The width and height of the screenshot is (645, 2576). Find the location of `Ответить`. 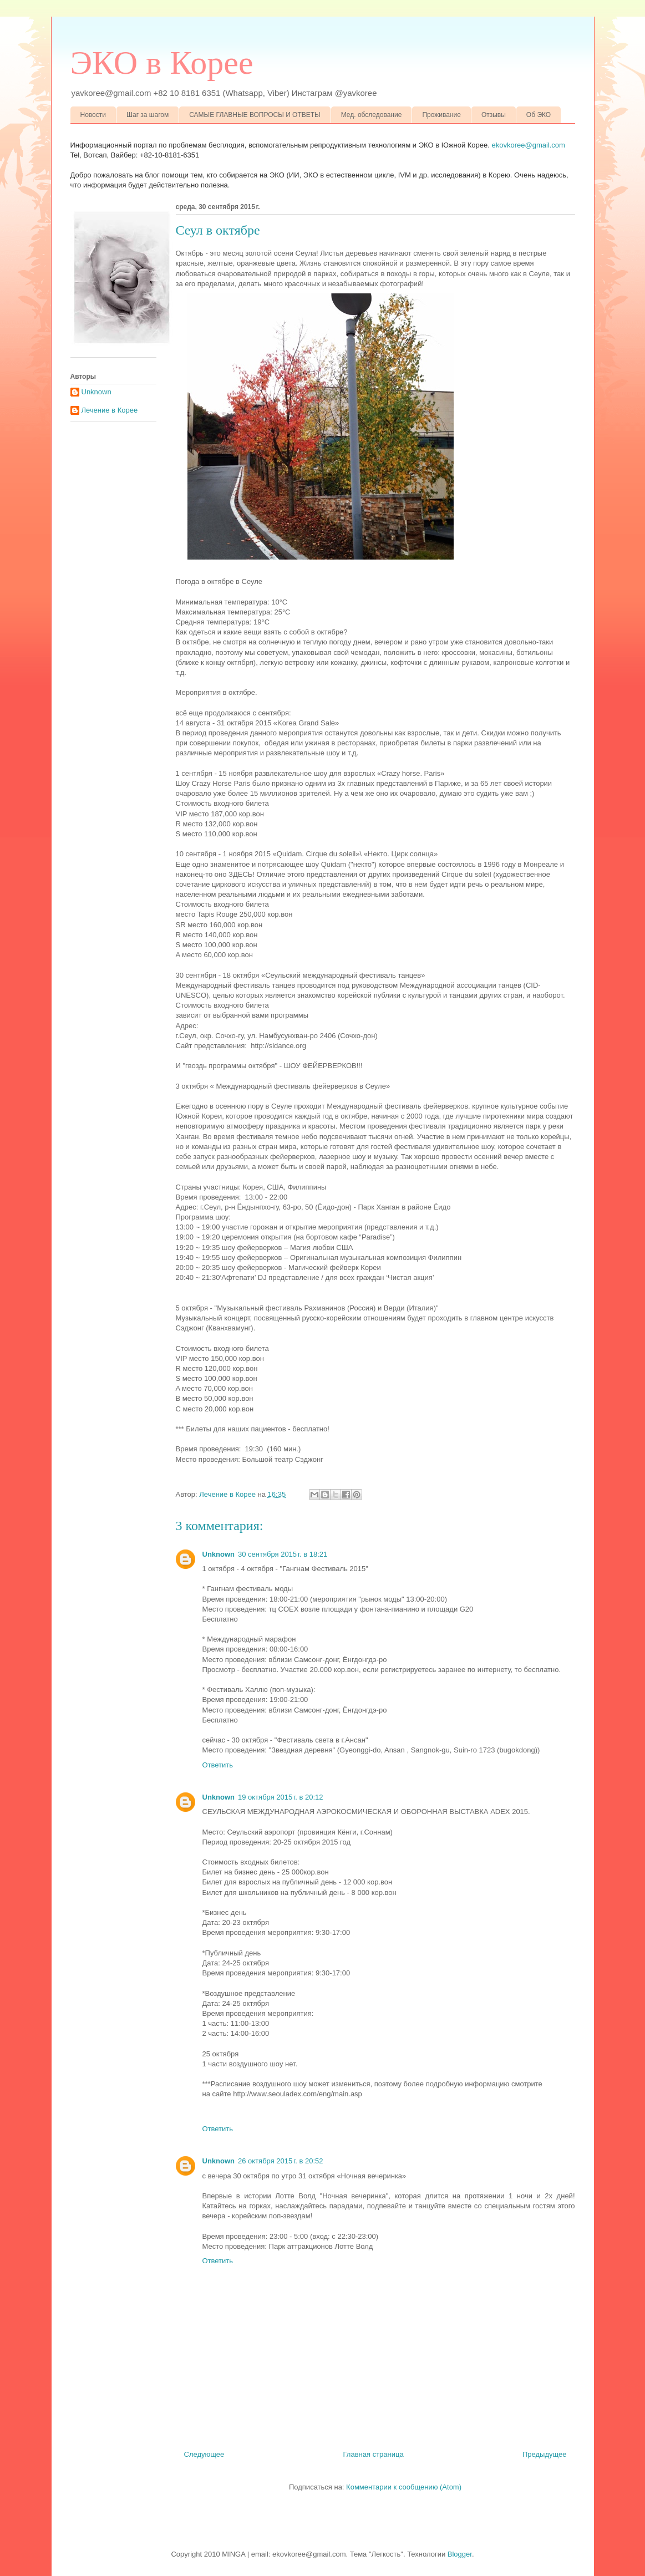

Ответить is located at coordinates (217, 1765).